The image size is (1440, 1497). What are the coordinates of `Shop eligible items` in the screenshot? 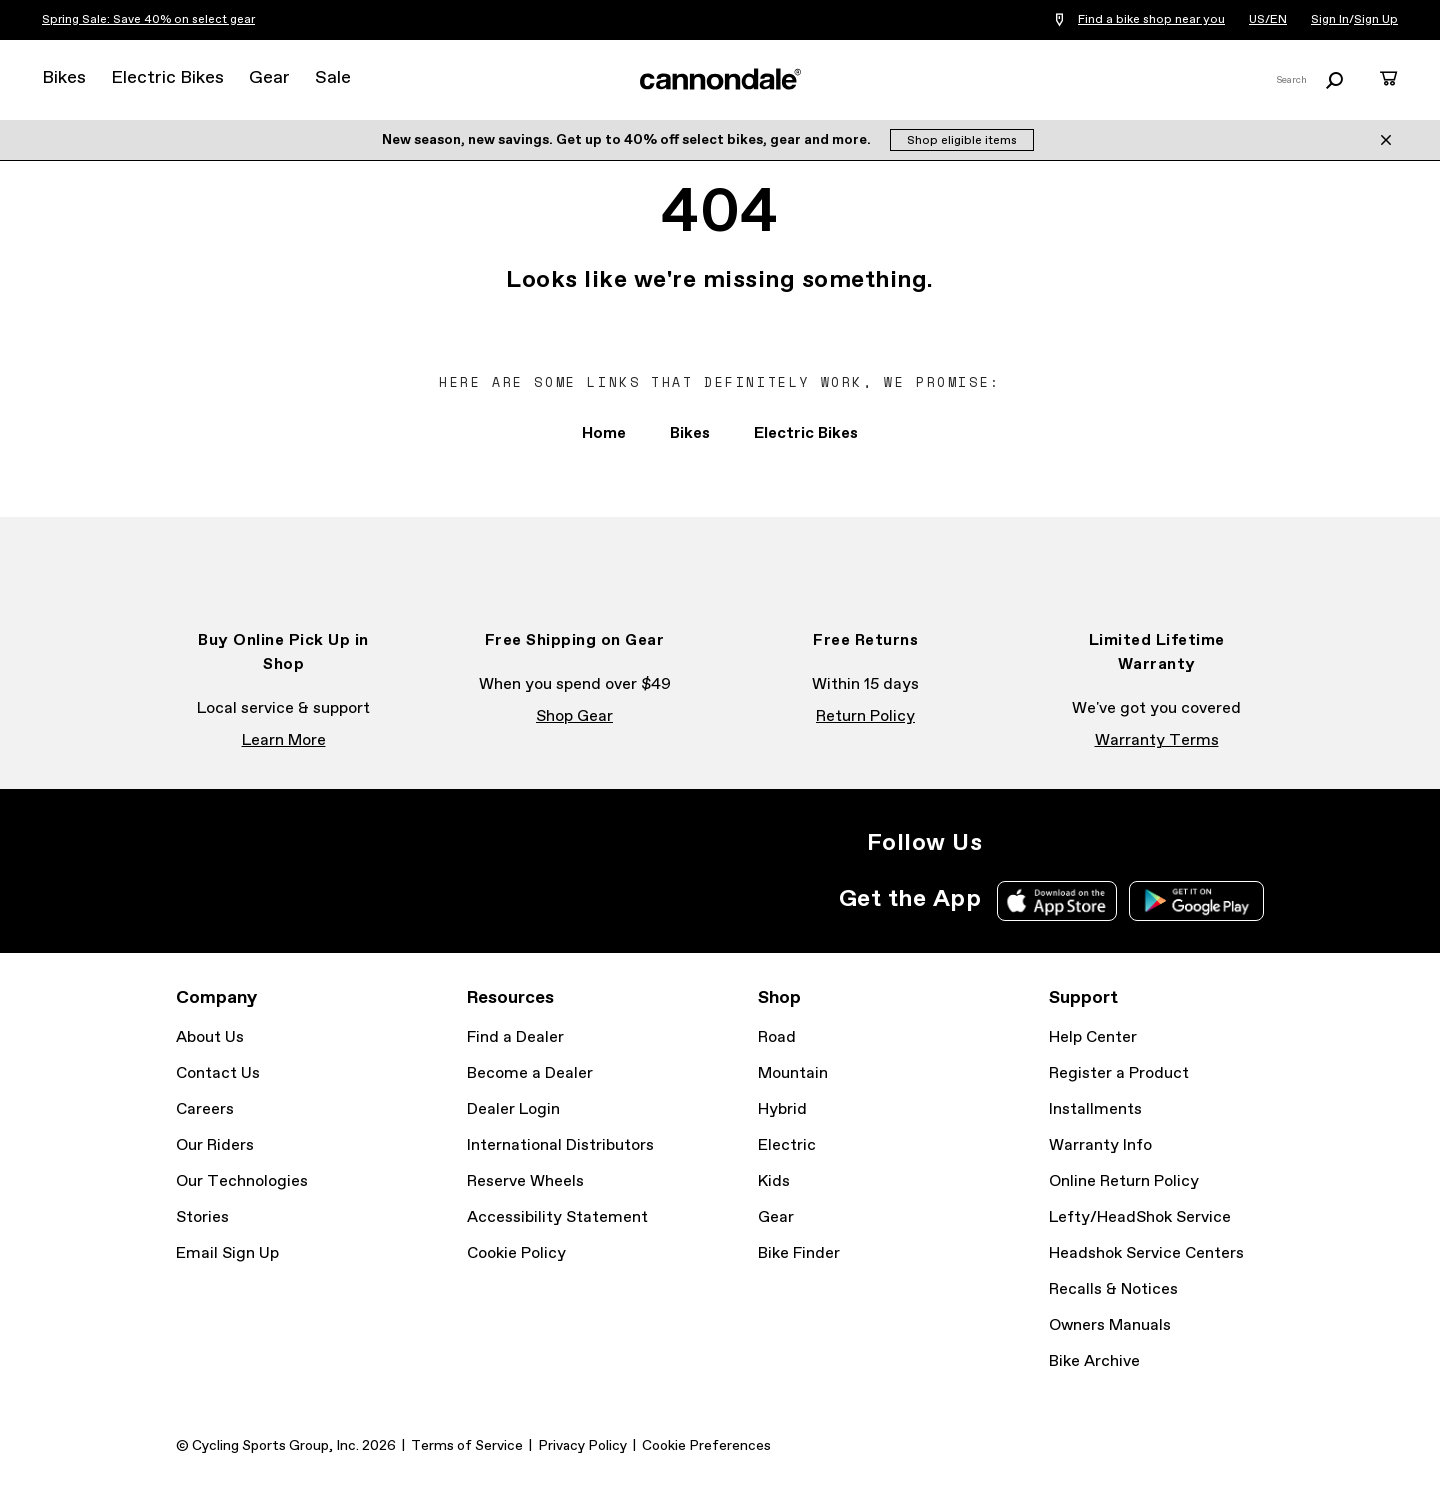 It's located at (962, 141).